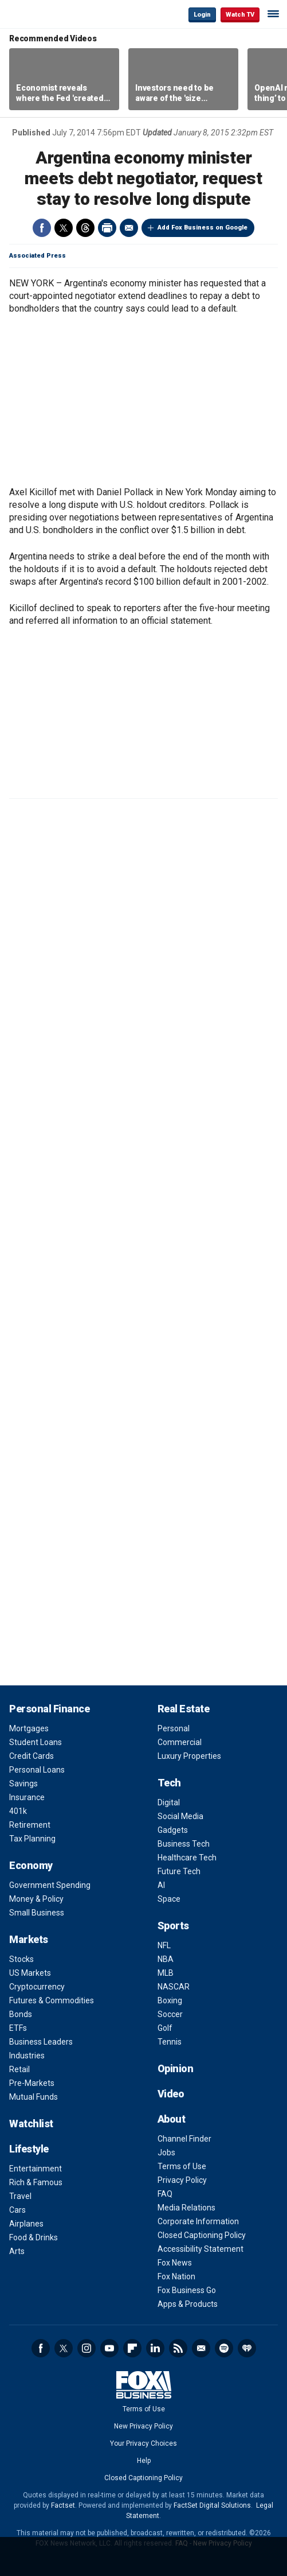  I want to click on Insurance, so click(27, 1797).